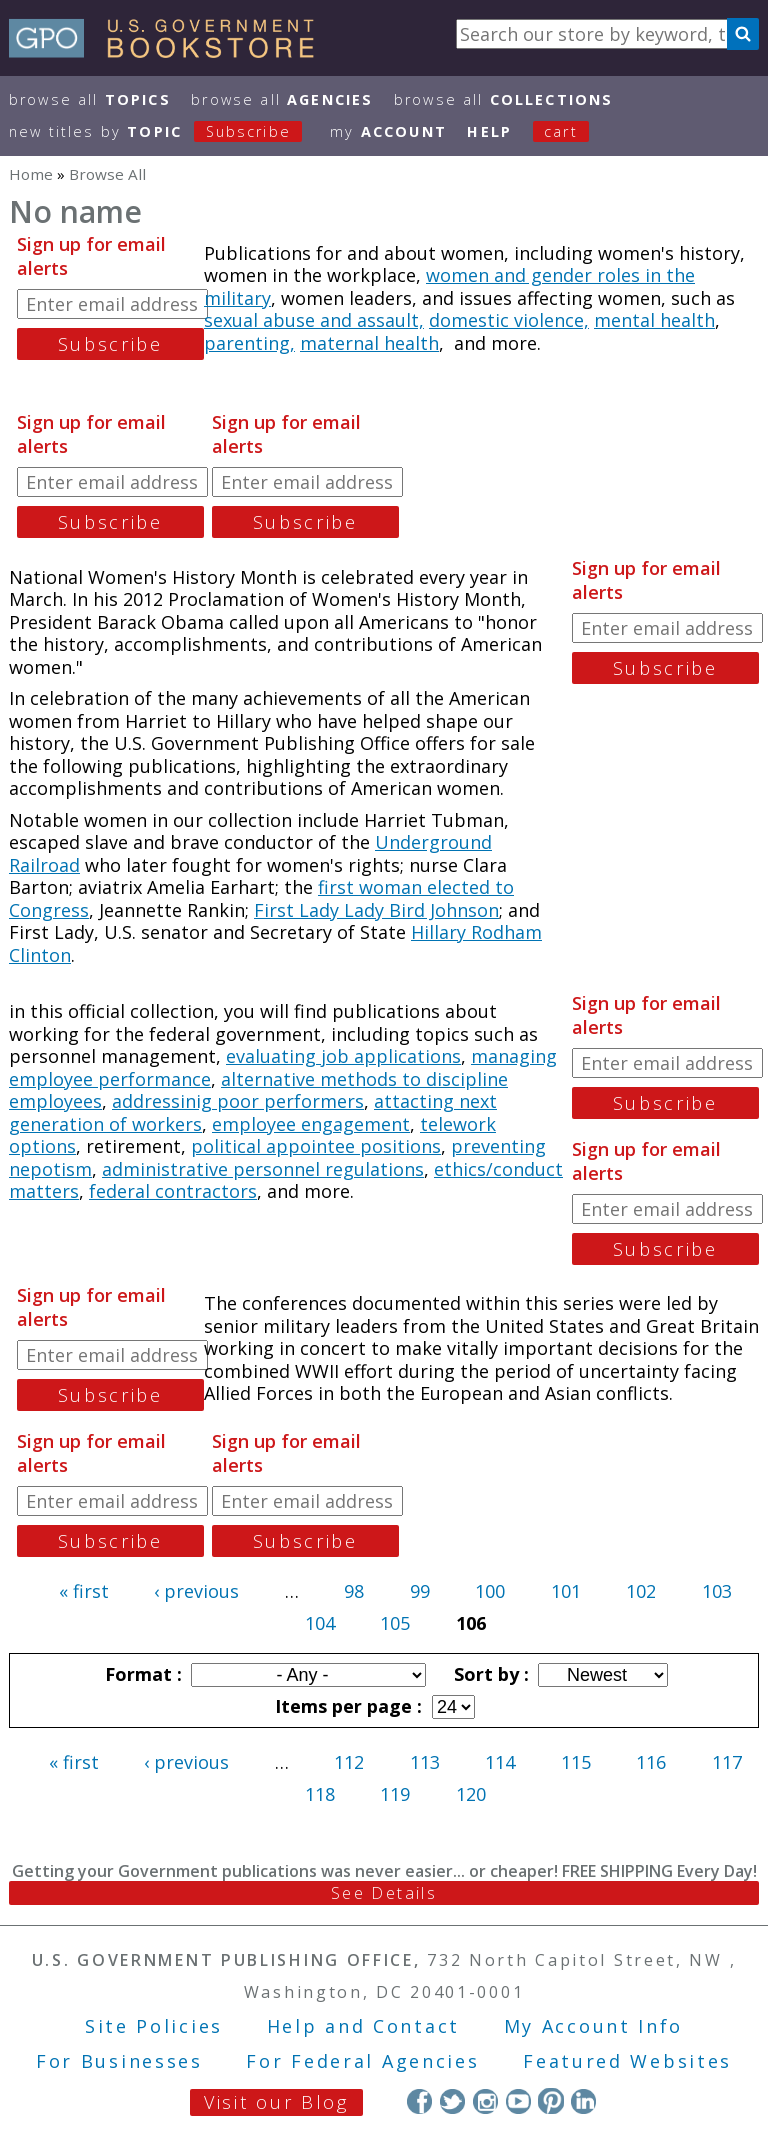  What do you see at coordinates (263, 1169) in the screenshot?
I see `administrative personnel regulations` at bounding box center [263, 1169].